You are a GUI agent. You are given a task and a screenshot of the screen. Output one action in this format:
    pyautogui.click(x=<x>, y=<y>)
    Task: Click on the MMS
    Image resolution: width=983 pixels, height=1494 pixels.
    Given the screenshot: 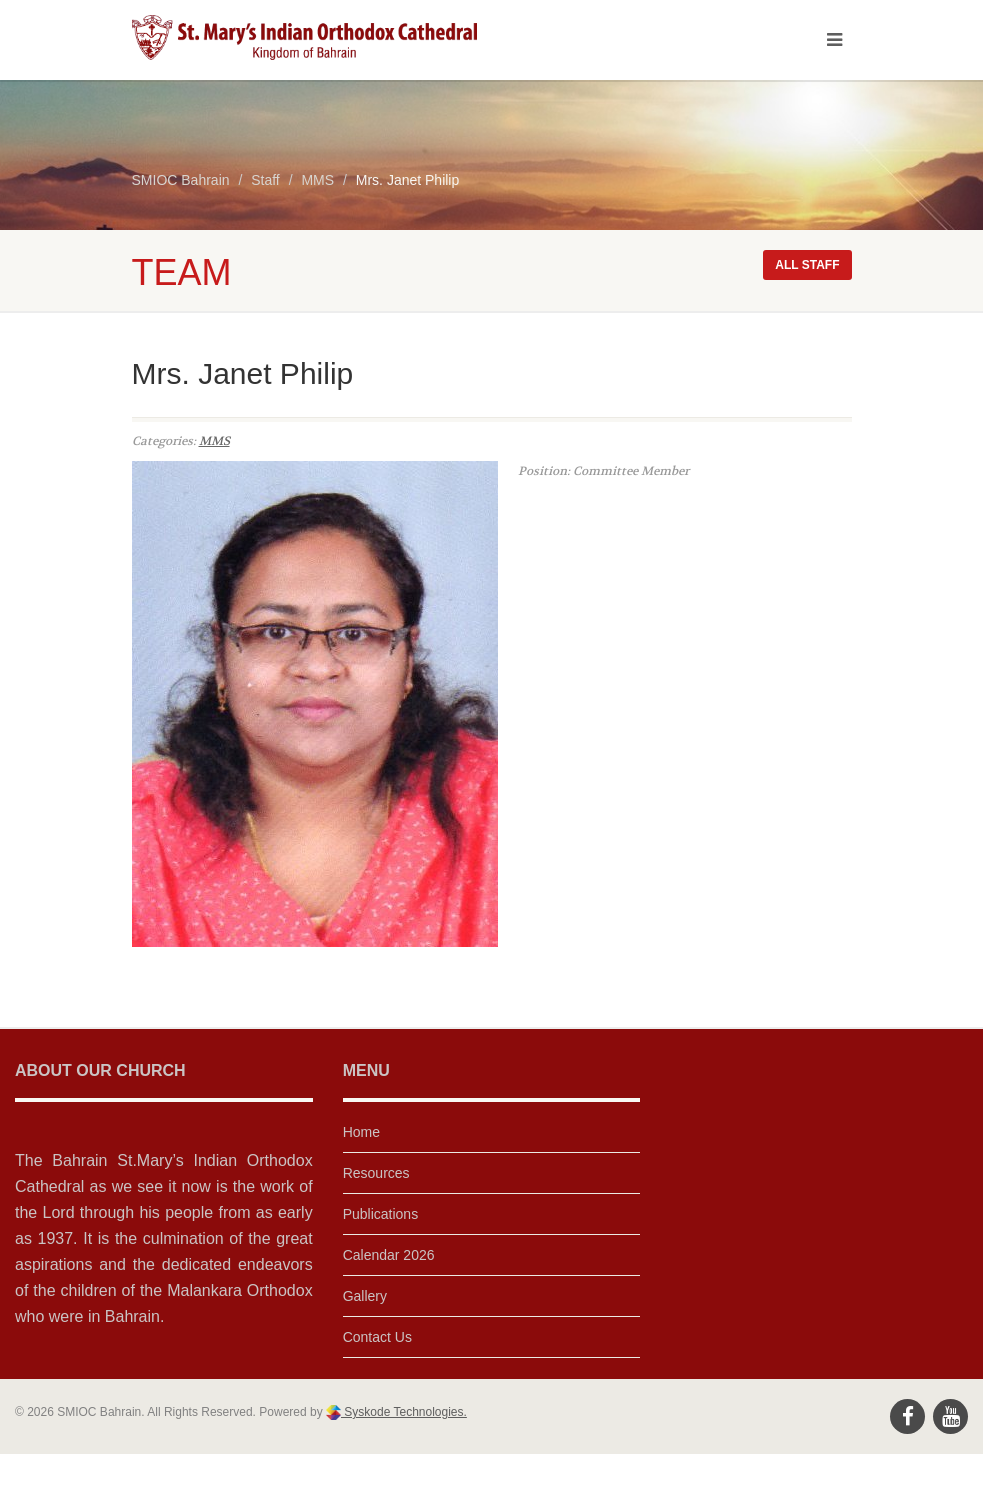 What is the action you would take?
    pyautogui.click(x=214, y=441)
    